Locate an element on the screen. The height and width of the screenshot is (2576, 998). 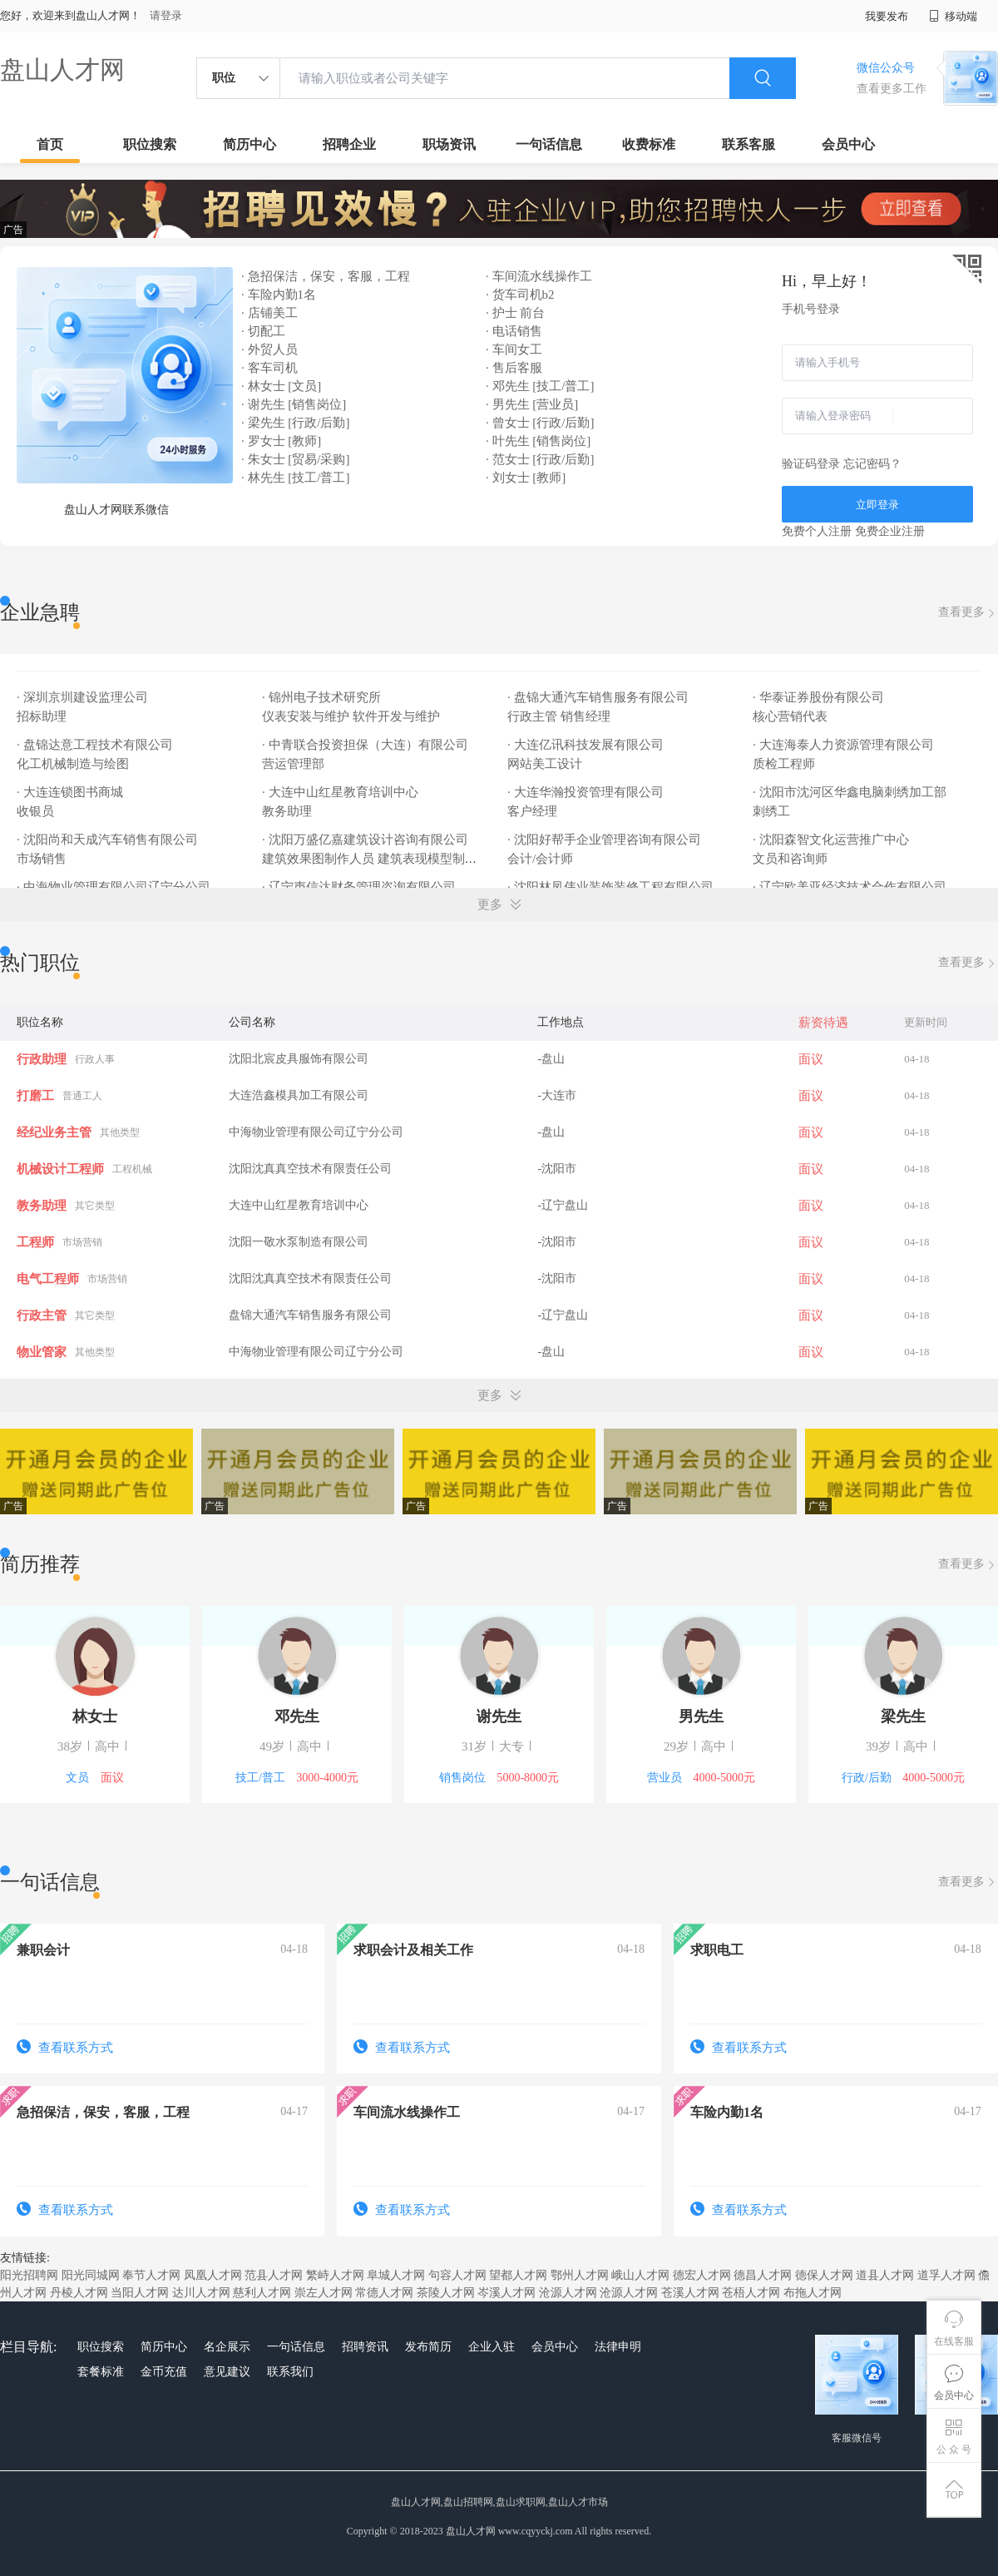
茶陵人才网 is located at coordinates (446, 2292).